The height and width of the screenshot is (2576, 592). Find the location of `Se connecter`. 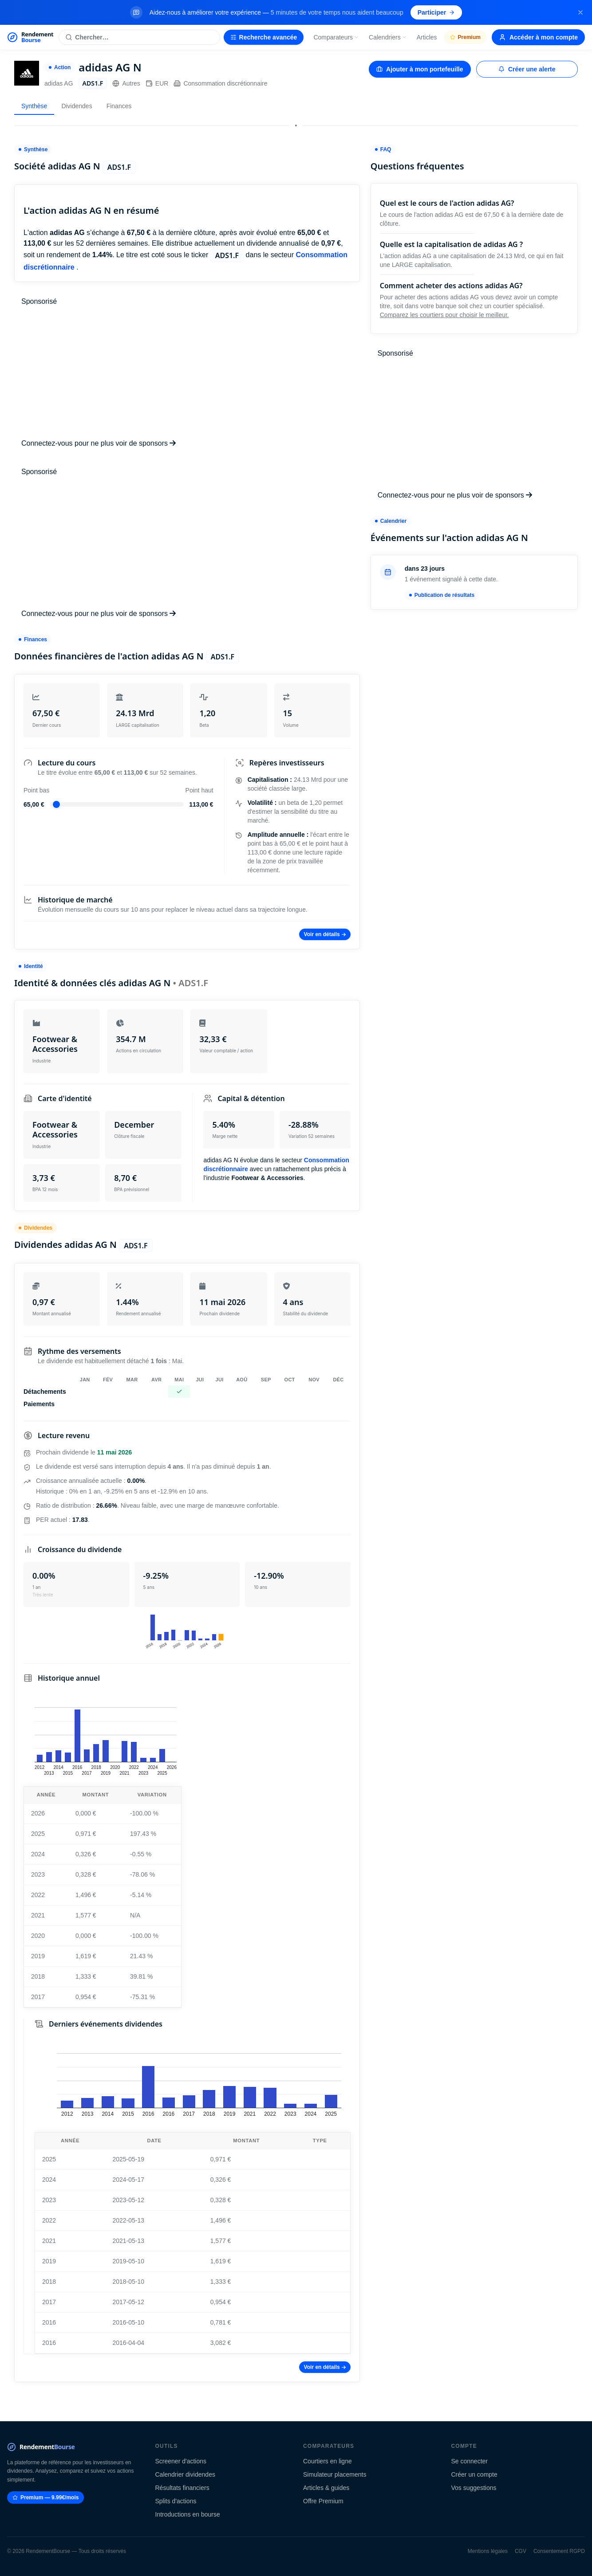

Se connecter is located at coordinates (469, 2461).